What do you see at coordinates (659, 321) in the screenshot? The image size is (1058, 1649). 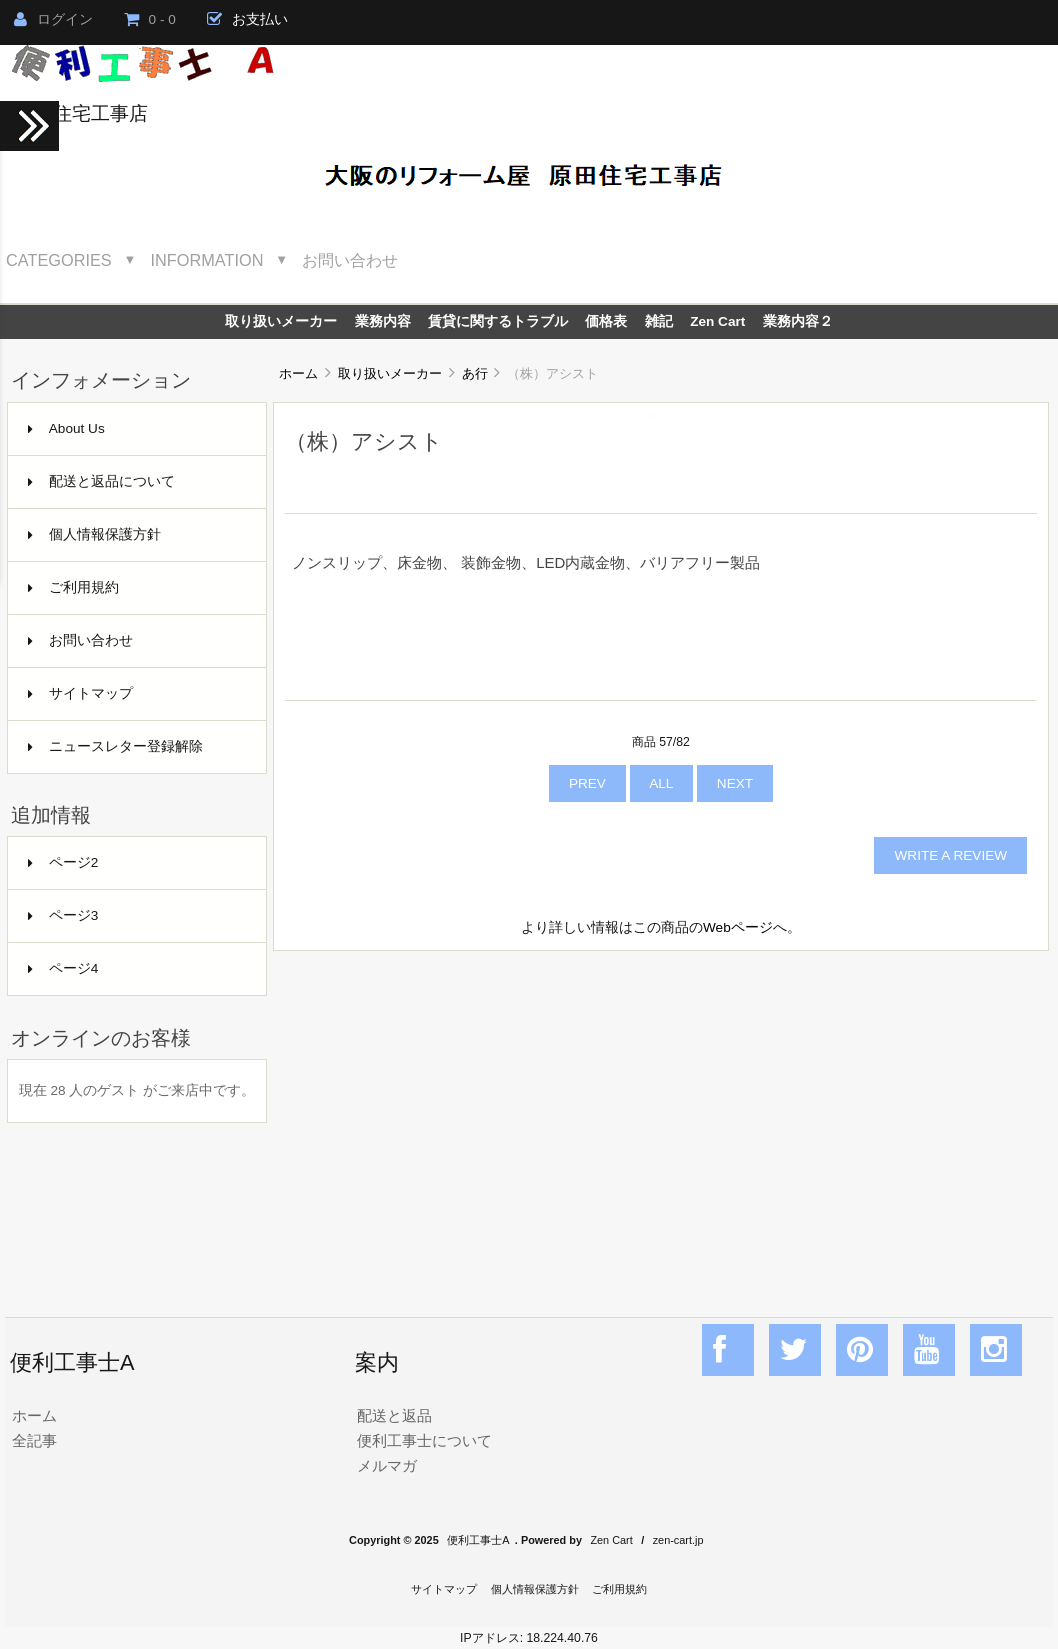 I see `雑記` at bounding box center [659, 321].